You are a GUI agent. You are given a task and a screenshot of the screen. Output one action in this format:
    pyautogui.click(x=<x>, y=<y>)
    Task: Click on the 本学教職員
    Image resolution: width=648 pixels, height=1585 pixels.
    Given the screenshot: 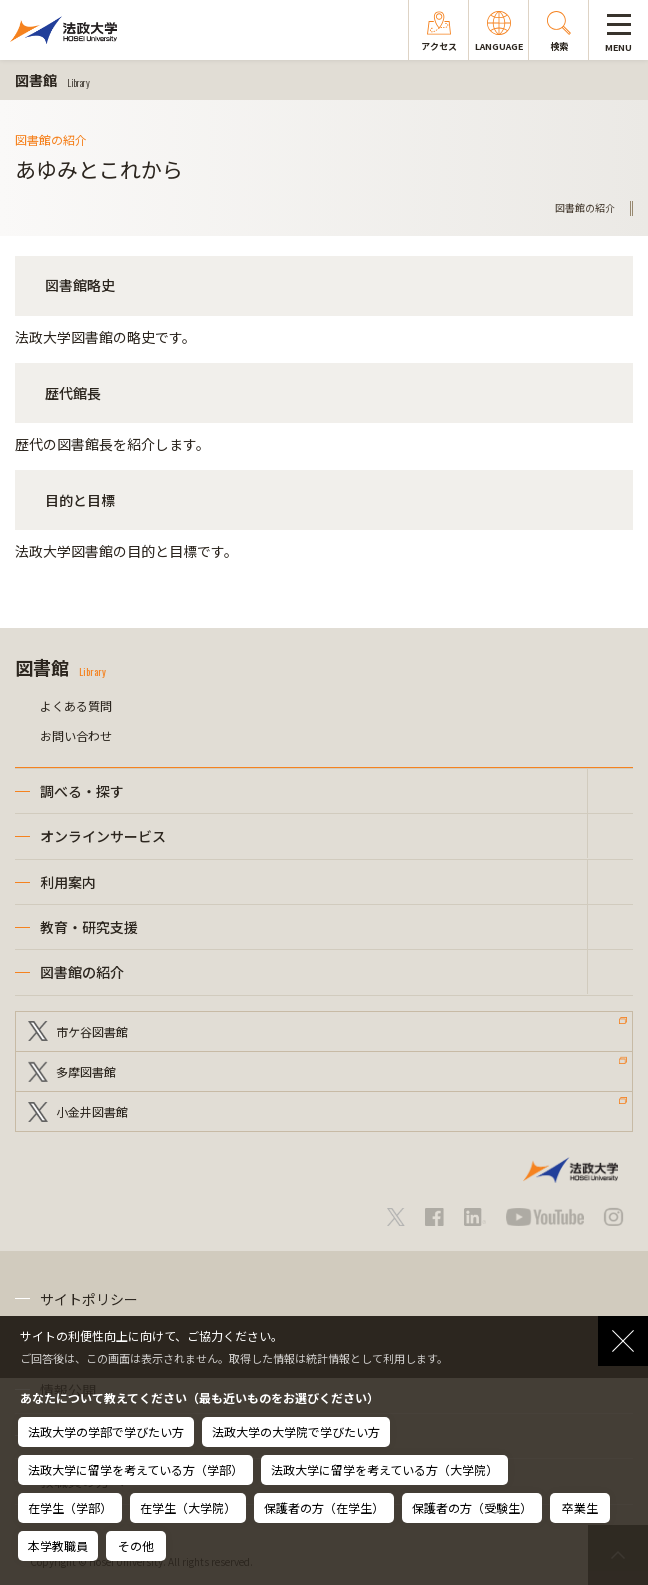 What is the action you would take?
    pyautogui.click(x=58, y=1545)
    